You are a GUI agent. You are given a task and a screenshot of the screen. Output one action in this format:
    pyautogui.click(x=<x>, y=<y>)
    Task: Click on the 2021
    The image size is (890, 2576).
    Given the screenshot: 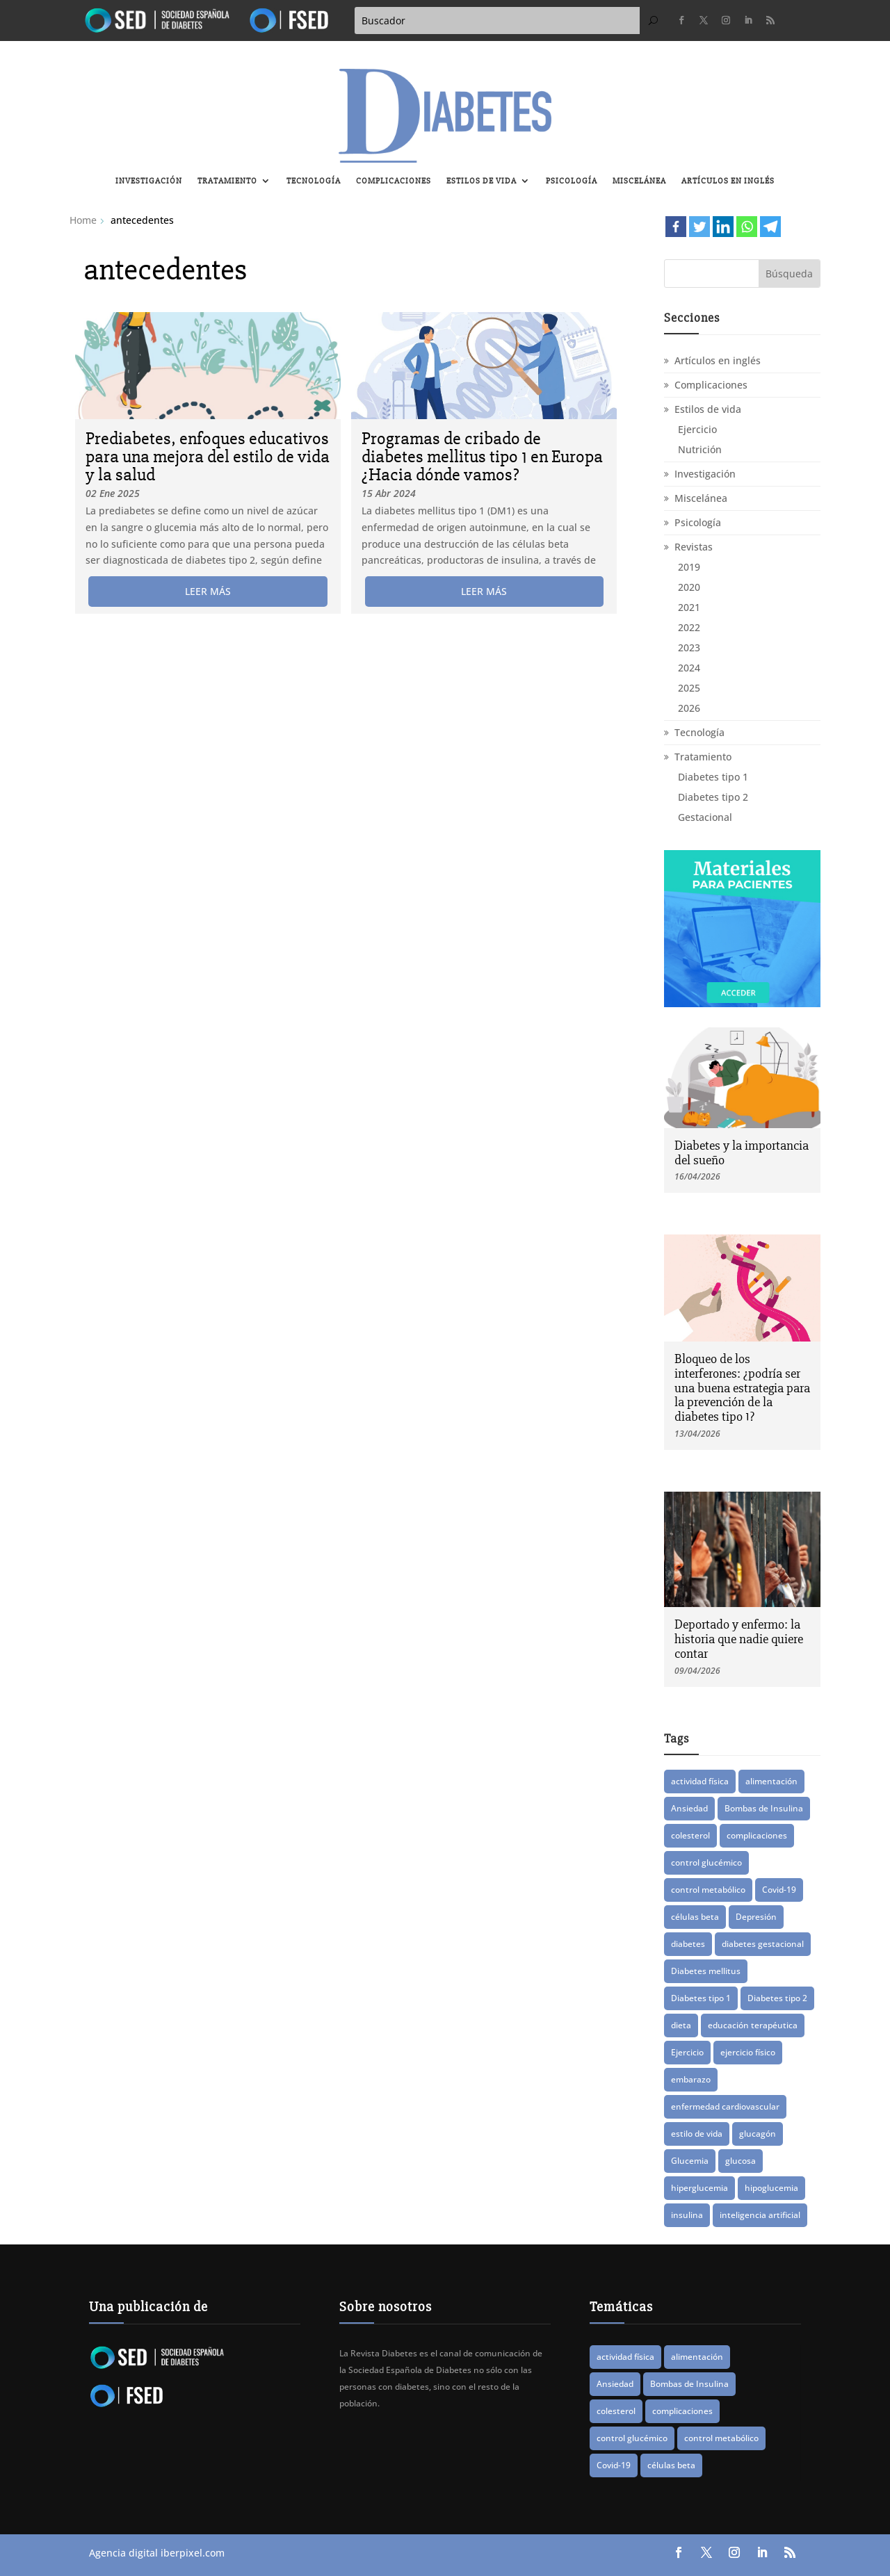 What is the action you would take?
    pyautogui.click(x=689, y=607)
    